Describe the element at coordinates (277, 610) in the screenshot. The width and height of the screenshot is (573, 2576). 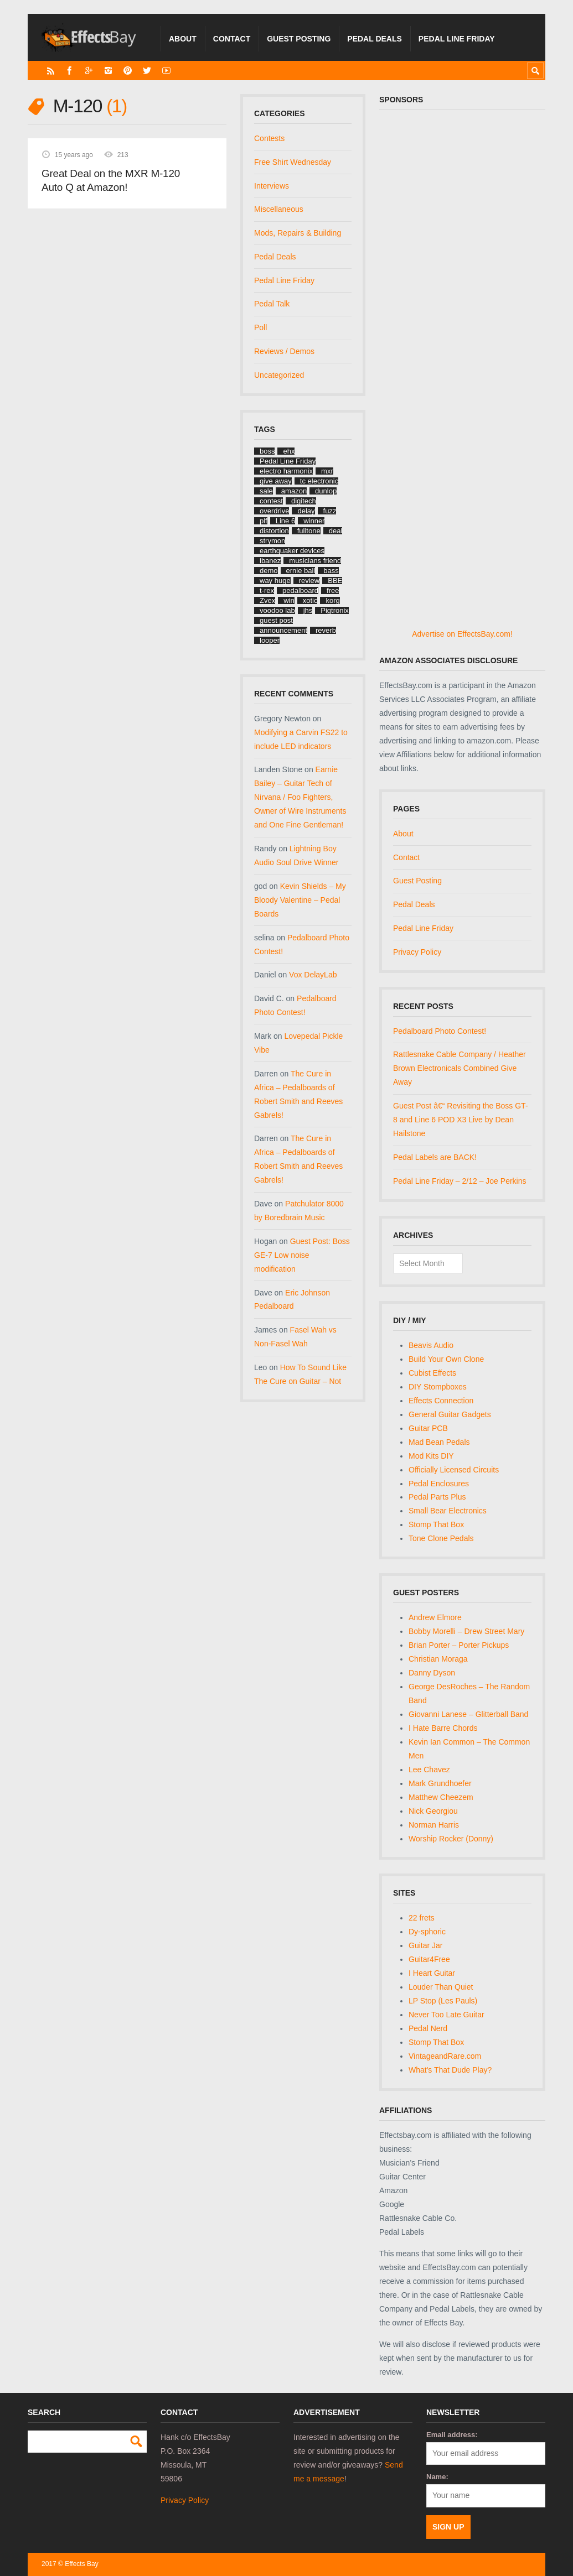
I see `voodoo lab` at that location.